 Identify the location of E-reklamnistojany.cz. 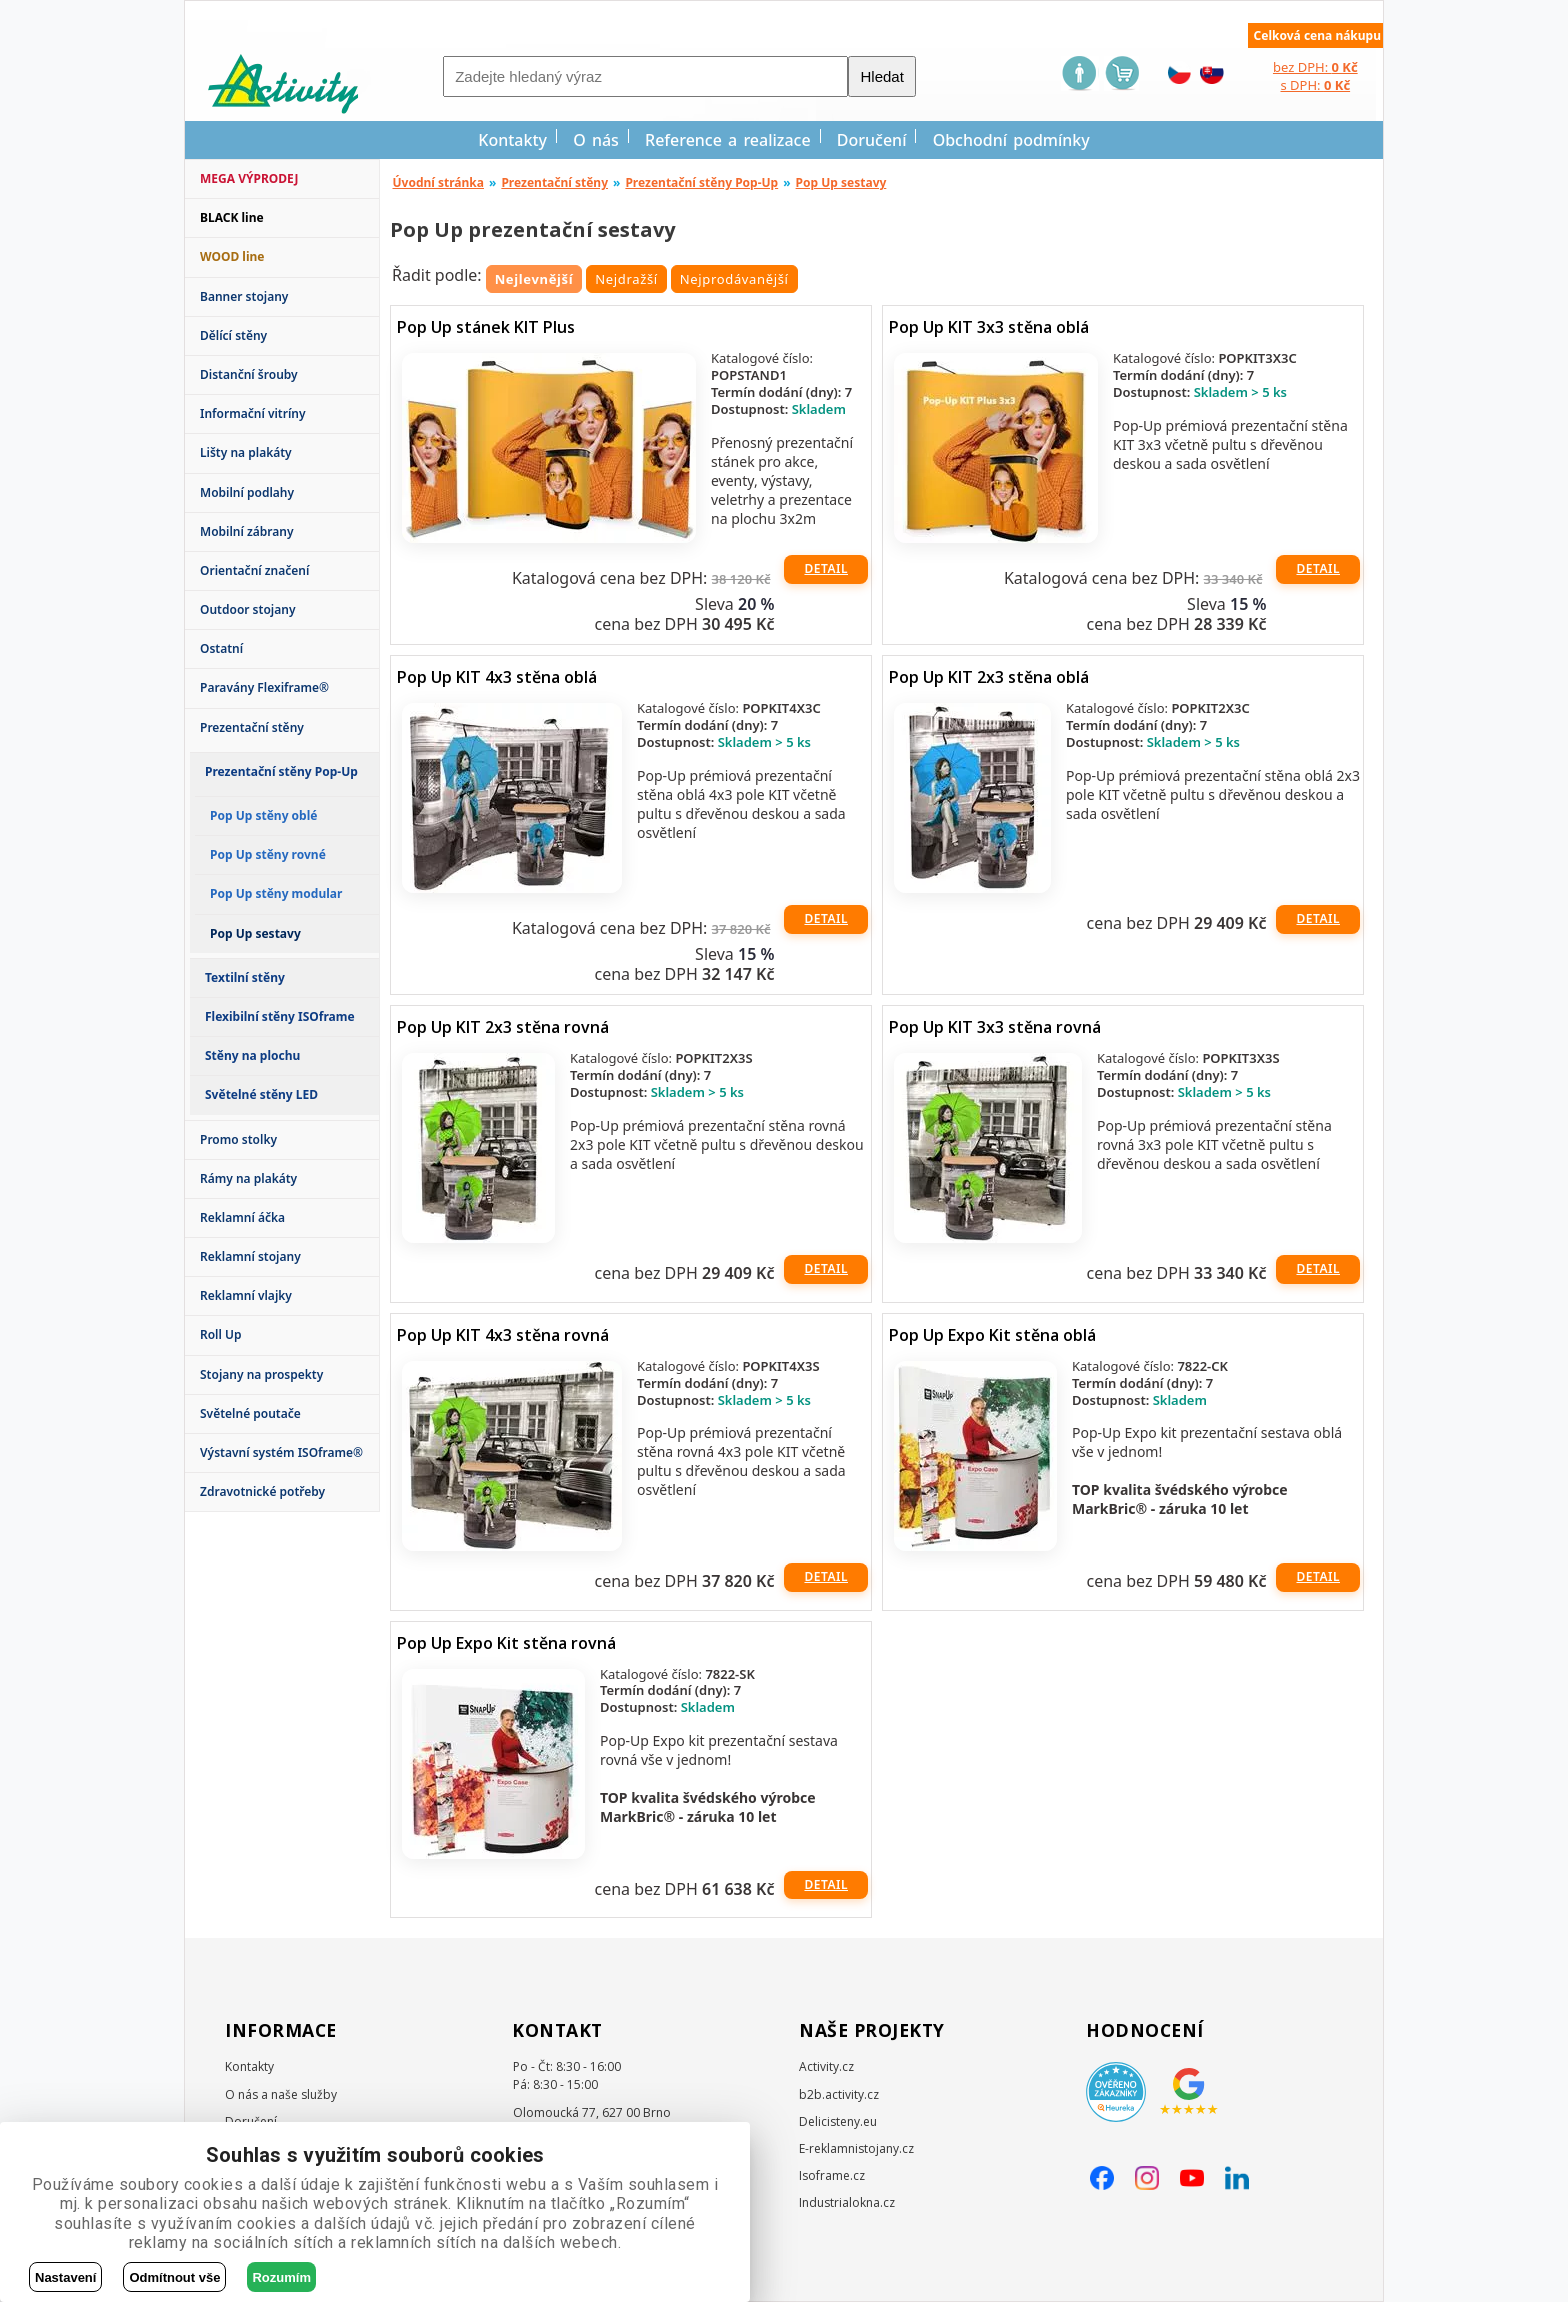
(856, 2148).